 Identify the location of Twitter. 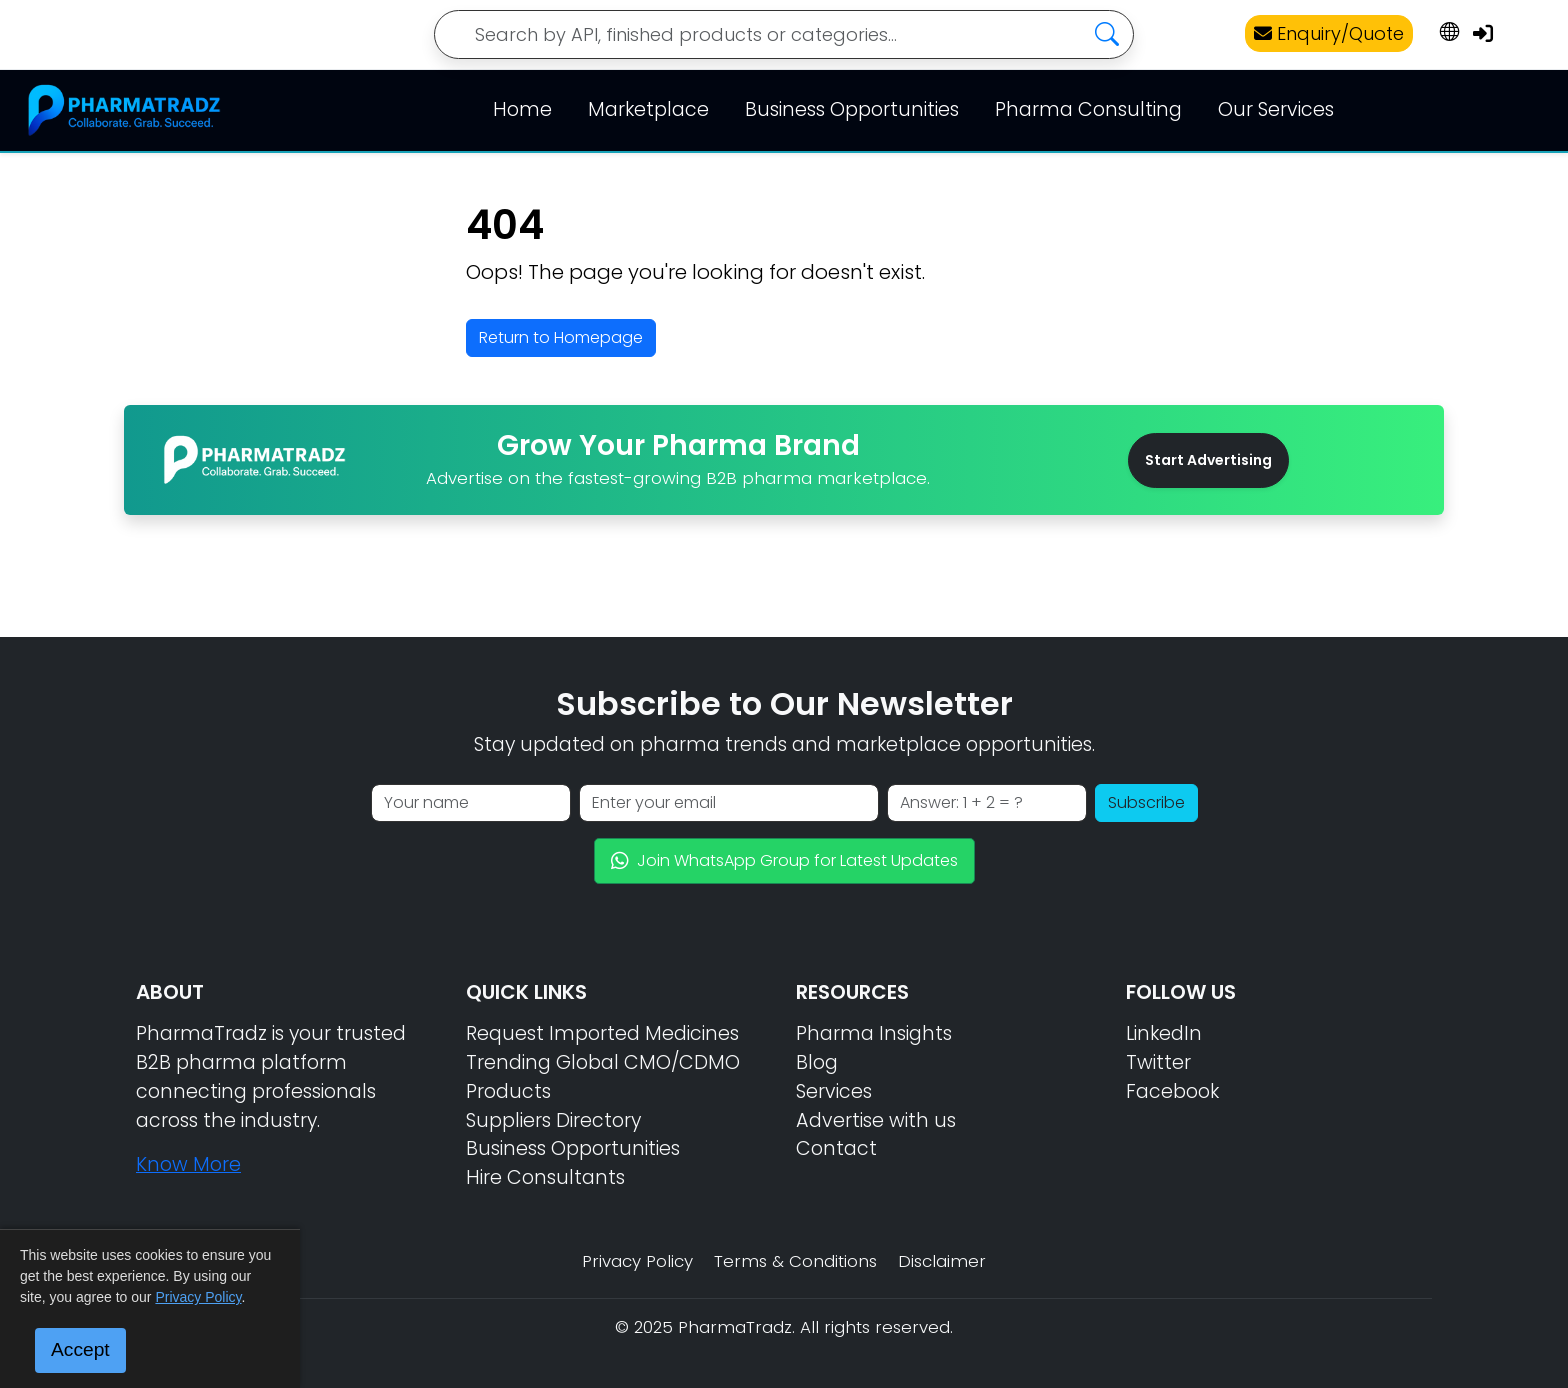
(1158, 1062).